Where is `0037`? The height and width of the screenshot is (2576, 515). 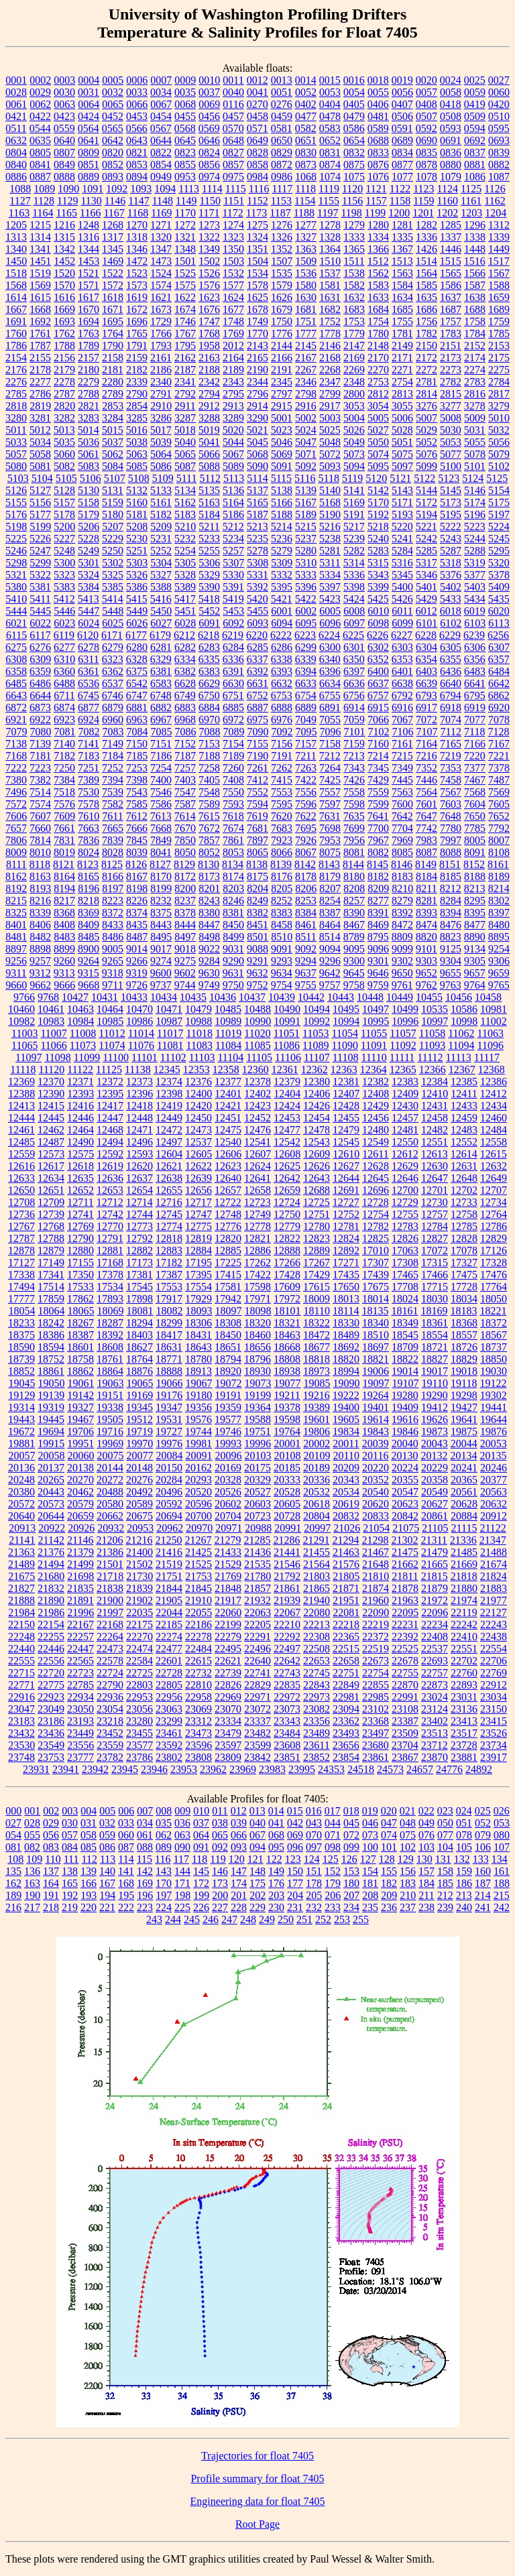 0037 is located at coordinates (209, 92).